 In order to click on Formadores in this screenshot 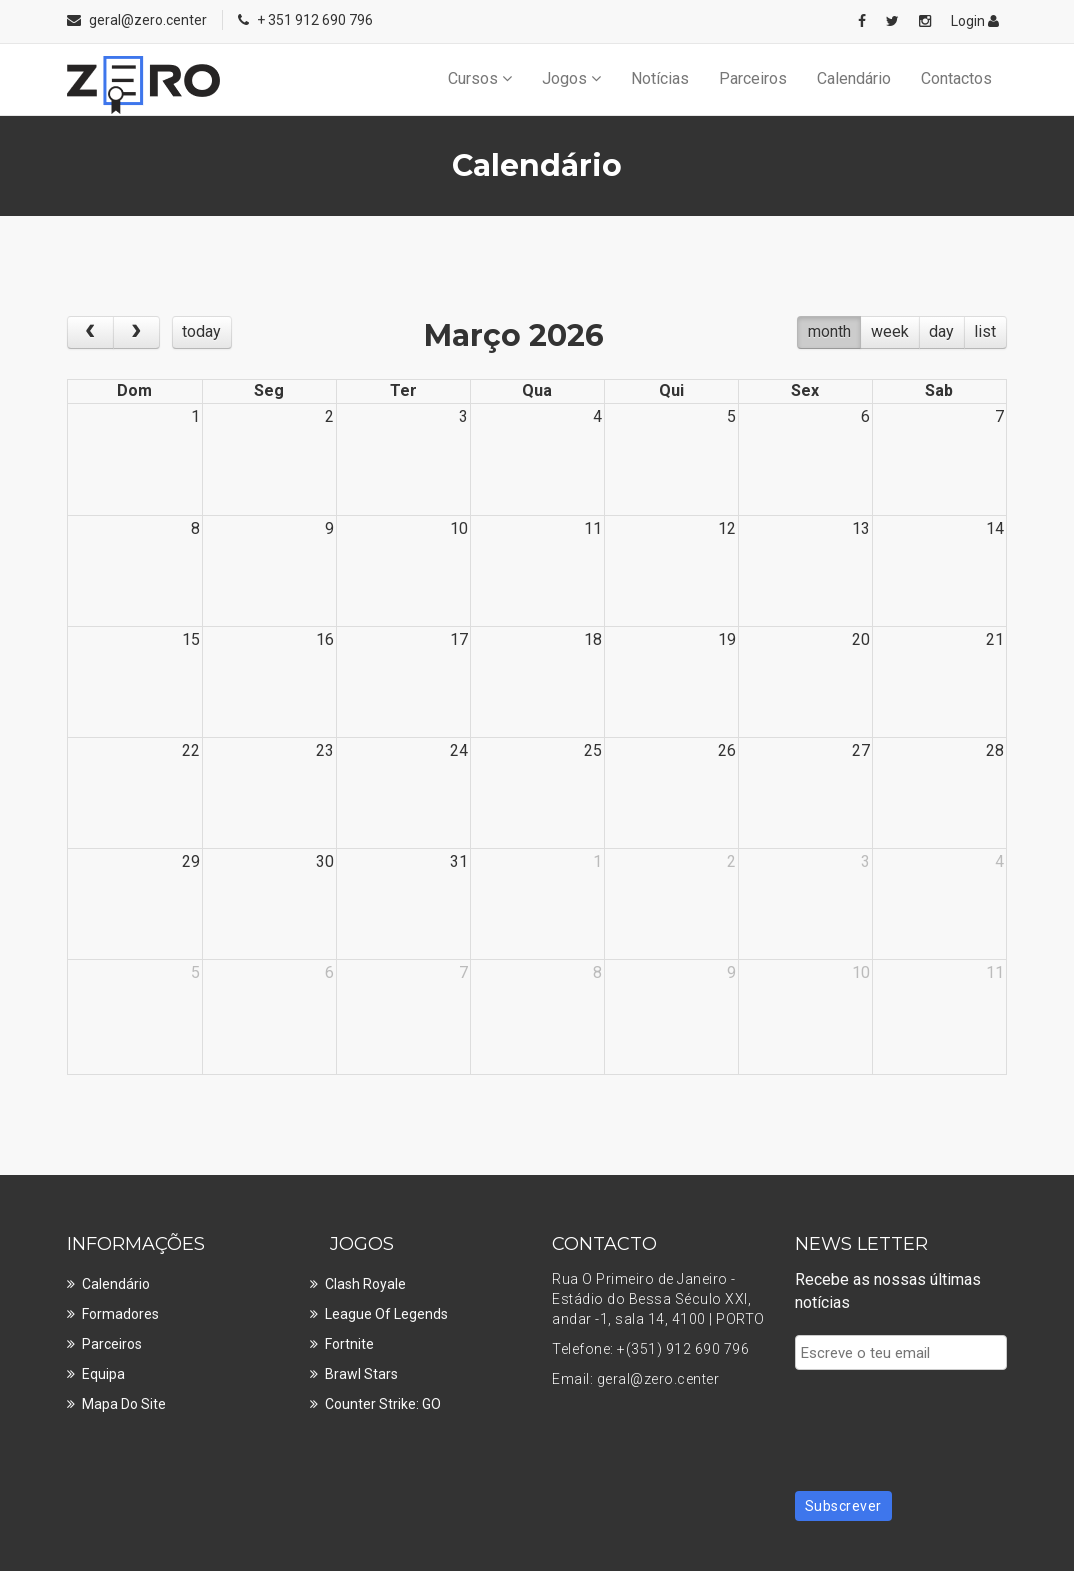, I will do `click(120, 1314)`.